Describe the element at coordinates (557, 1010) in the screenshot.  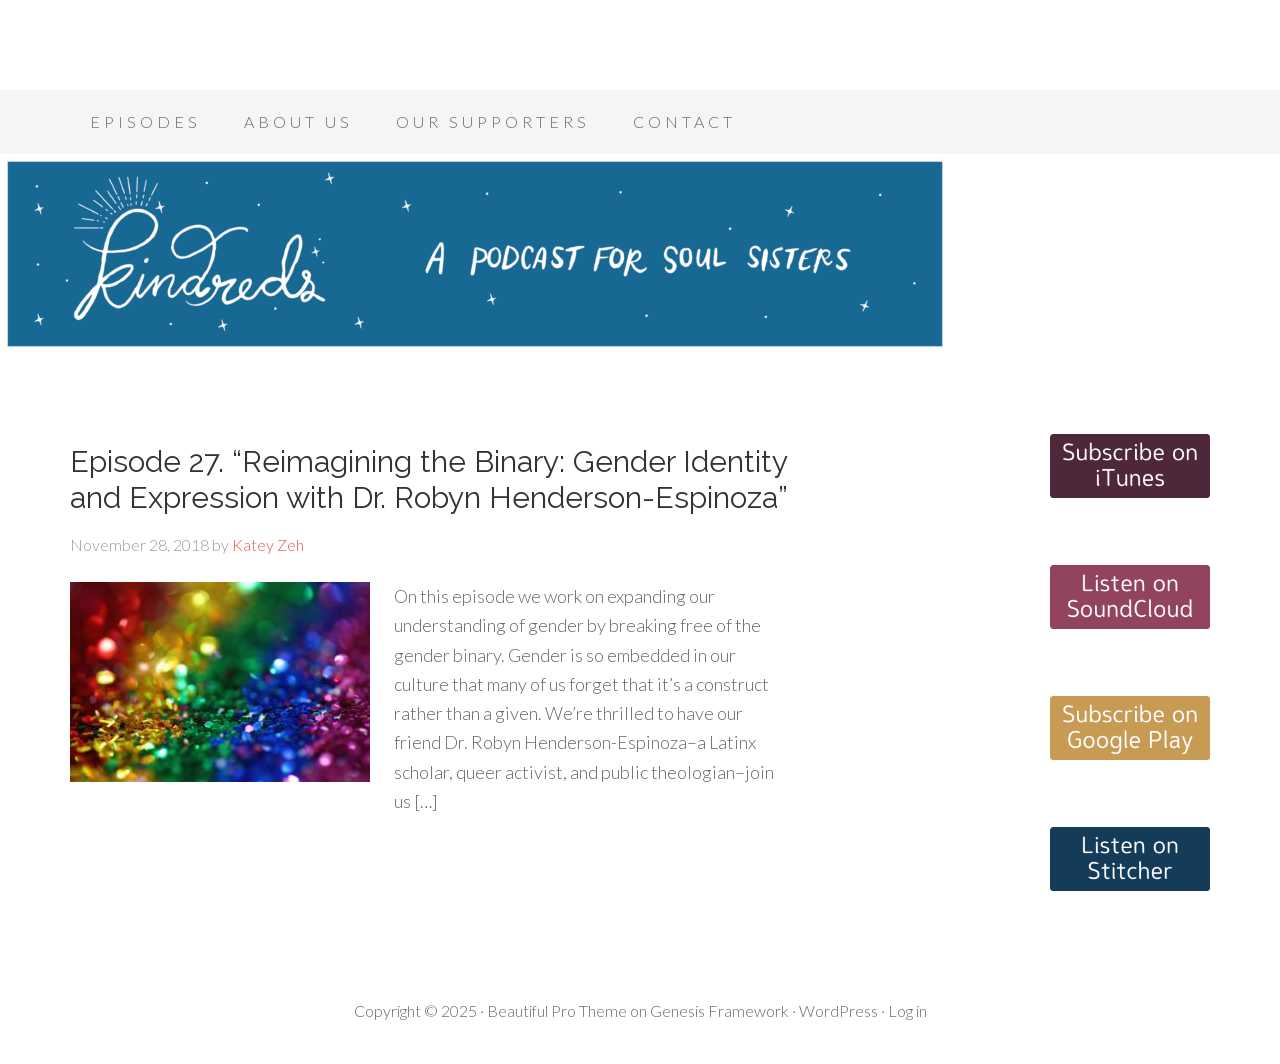
I see `Beautiful Pro Theme` at that location.